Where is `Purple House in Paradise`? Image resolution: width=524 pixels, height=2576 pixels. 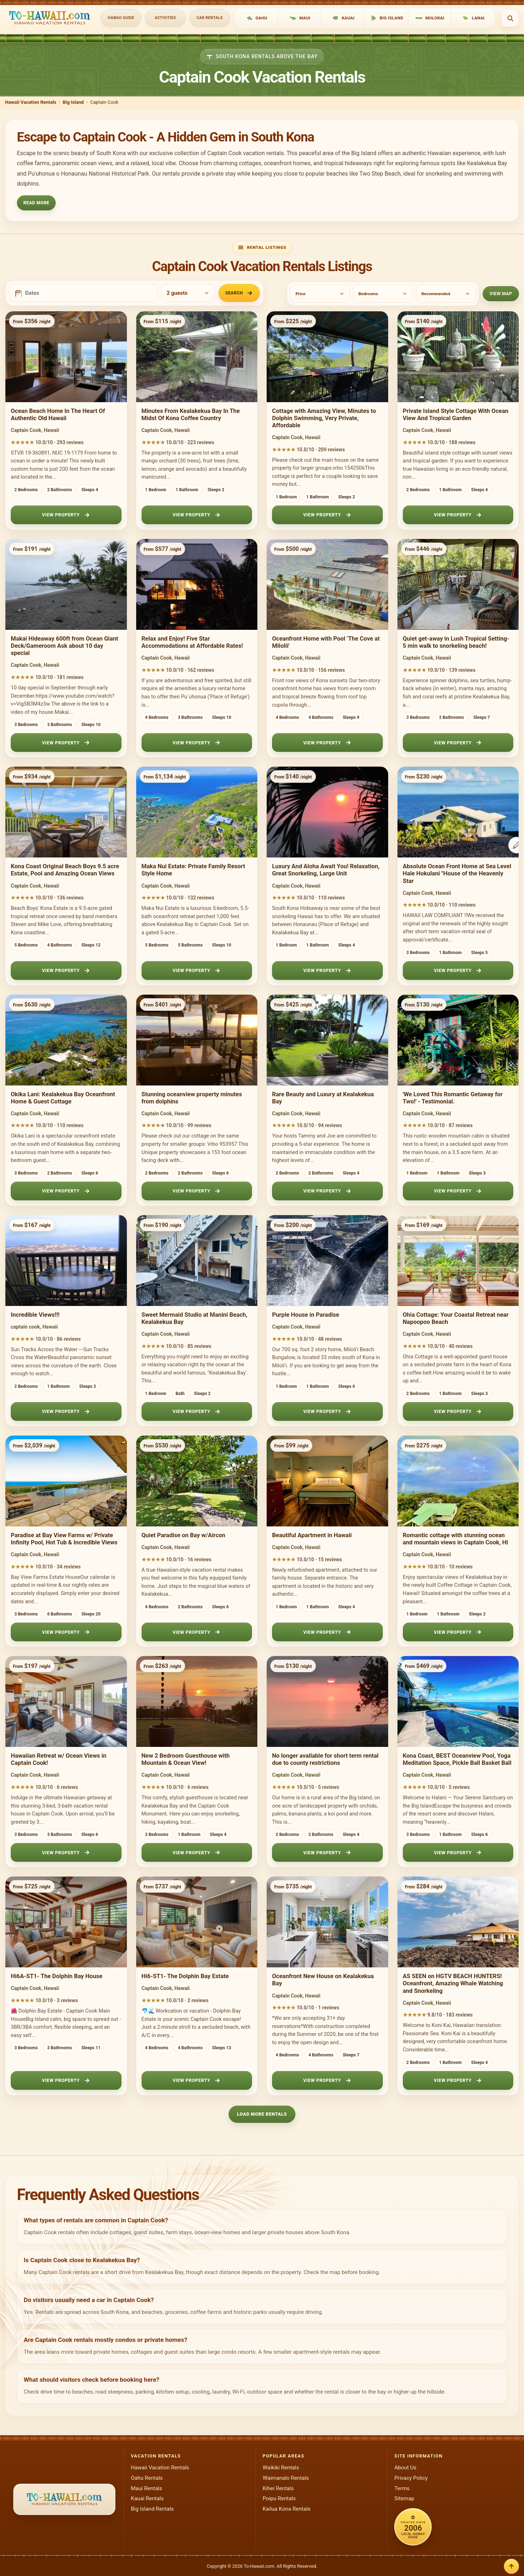
Purple House in Paradise is located at coordinates (305, 1314).